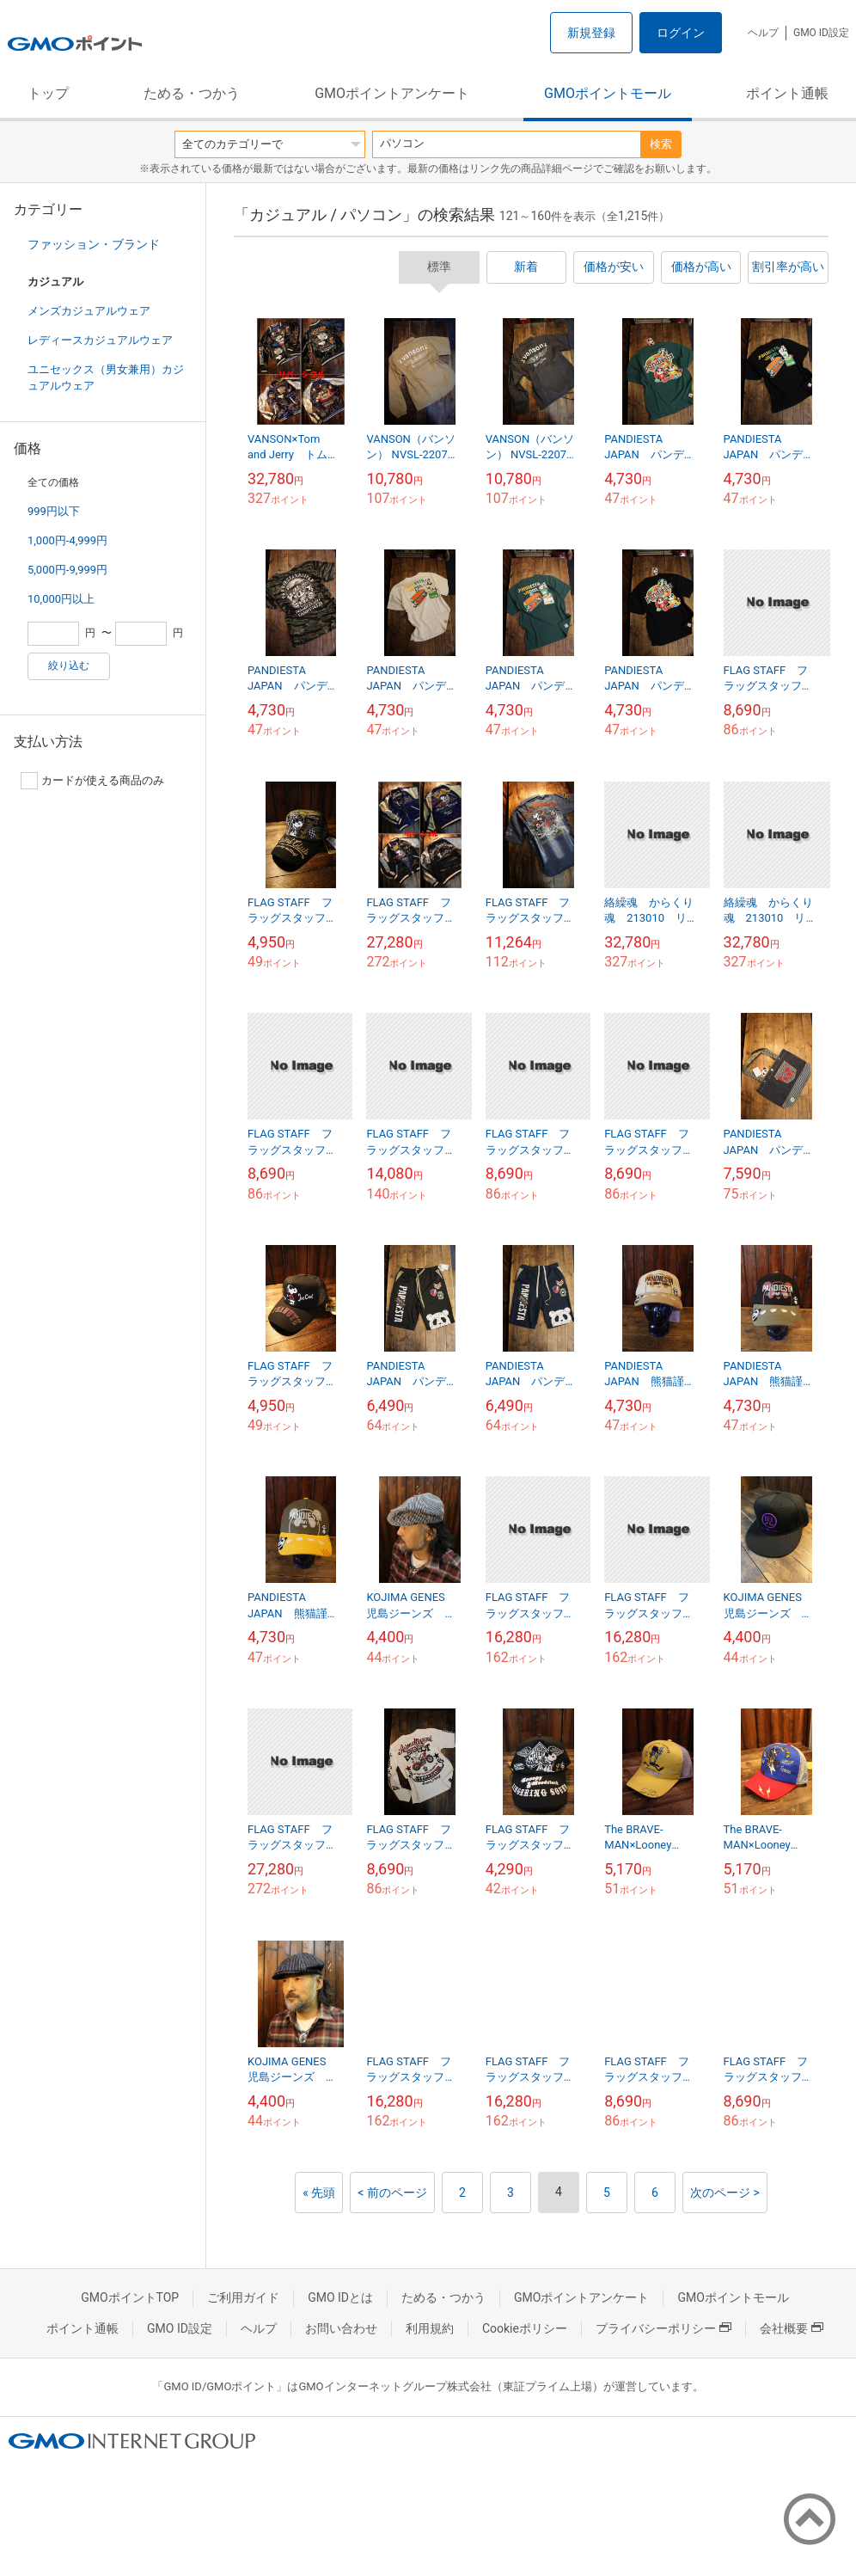  What do you see at coordinates (392, 2192) in the screenshot?
I see `< 前のページ` at bounding box center [392, 2192].